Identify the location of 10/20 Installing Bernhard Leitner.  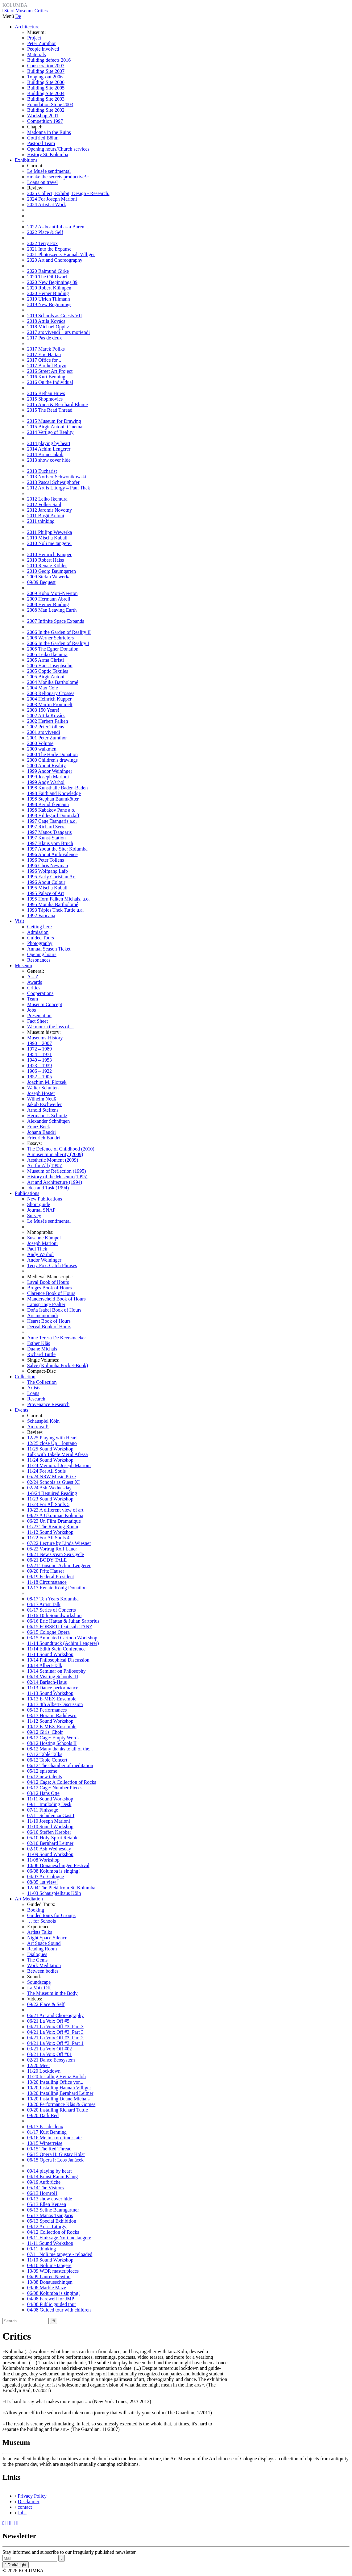
(60, 2093).